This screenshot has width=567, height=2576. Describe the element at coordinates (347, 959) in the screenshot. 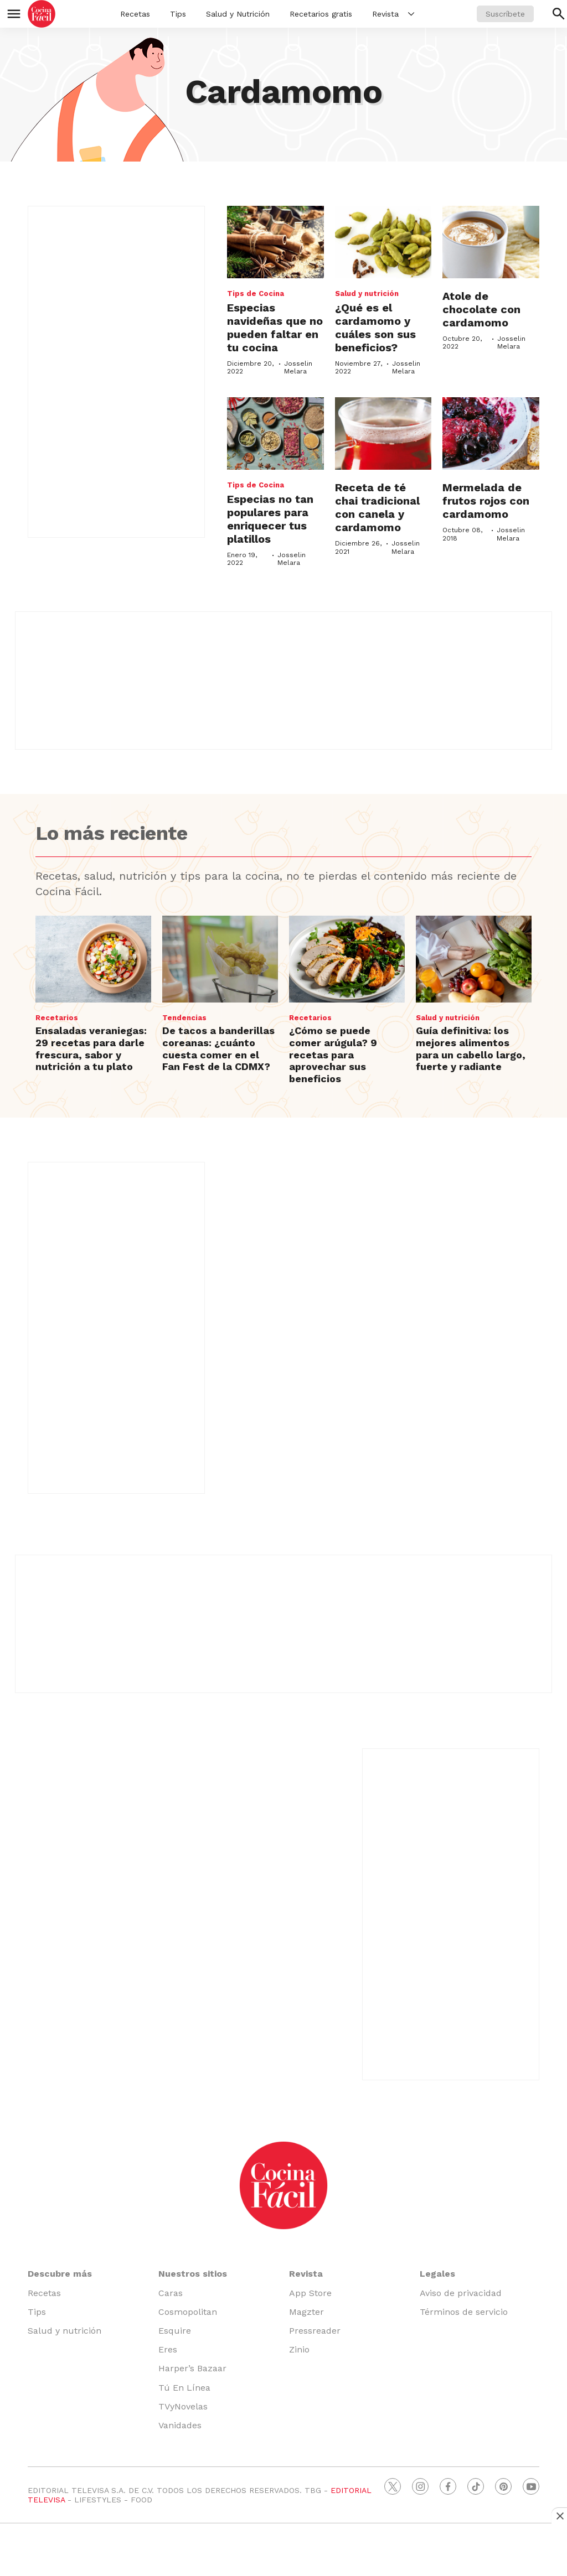

I see `[¿Cómo se puede comer arúgula? 9 recetas para aprovechar sus beneficios]` at that location.